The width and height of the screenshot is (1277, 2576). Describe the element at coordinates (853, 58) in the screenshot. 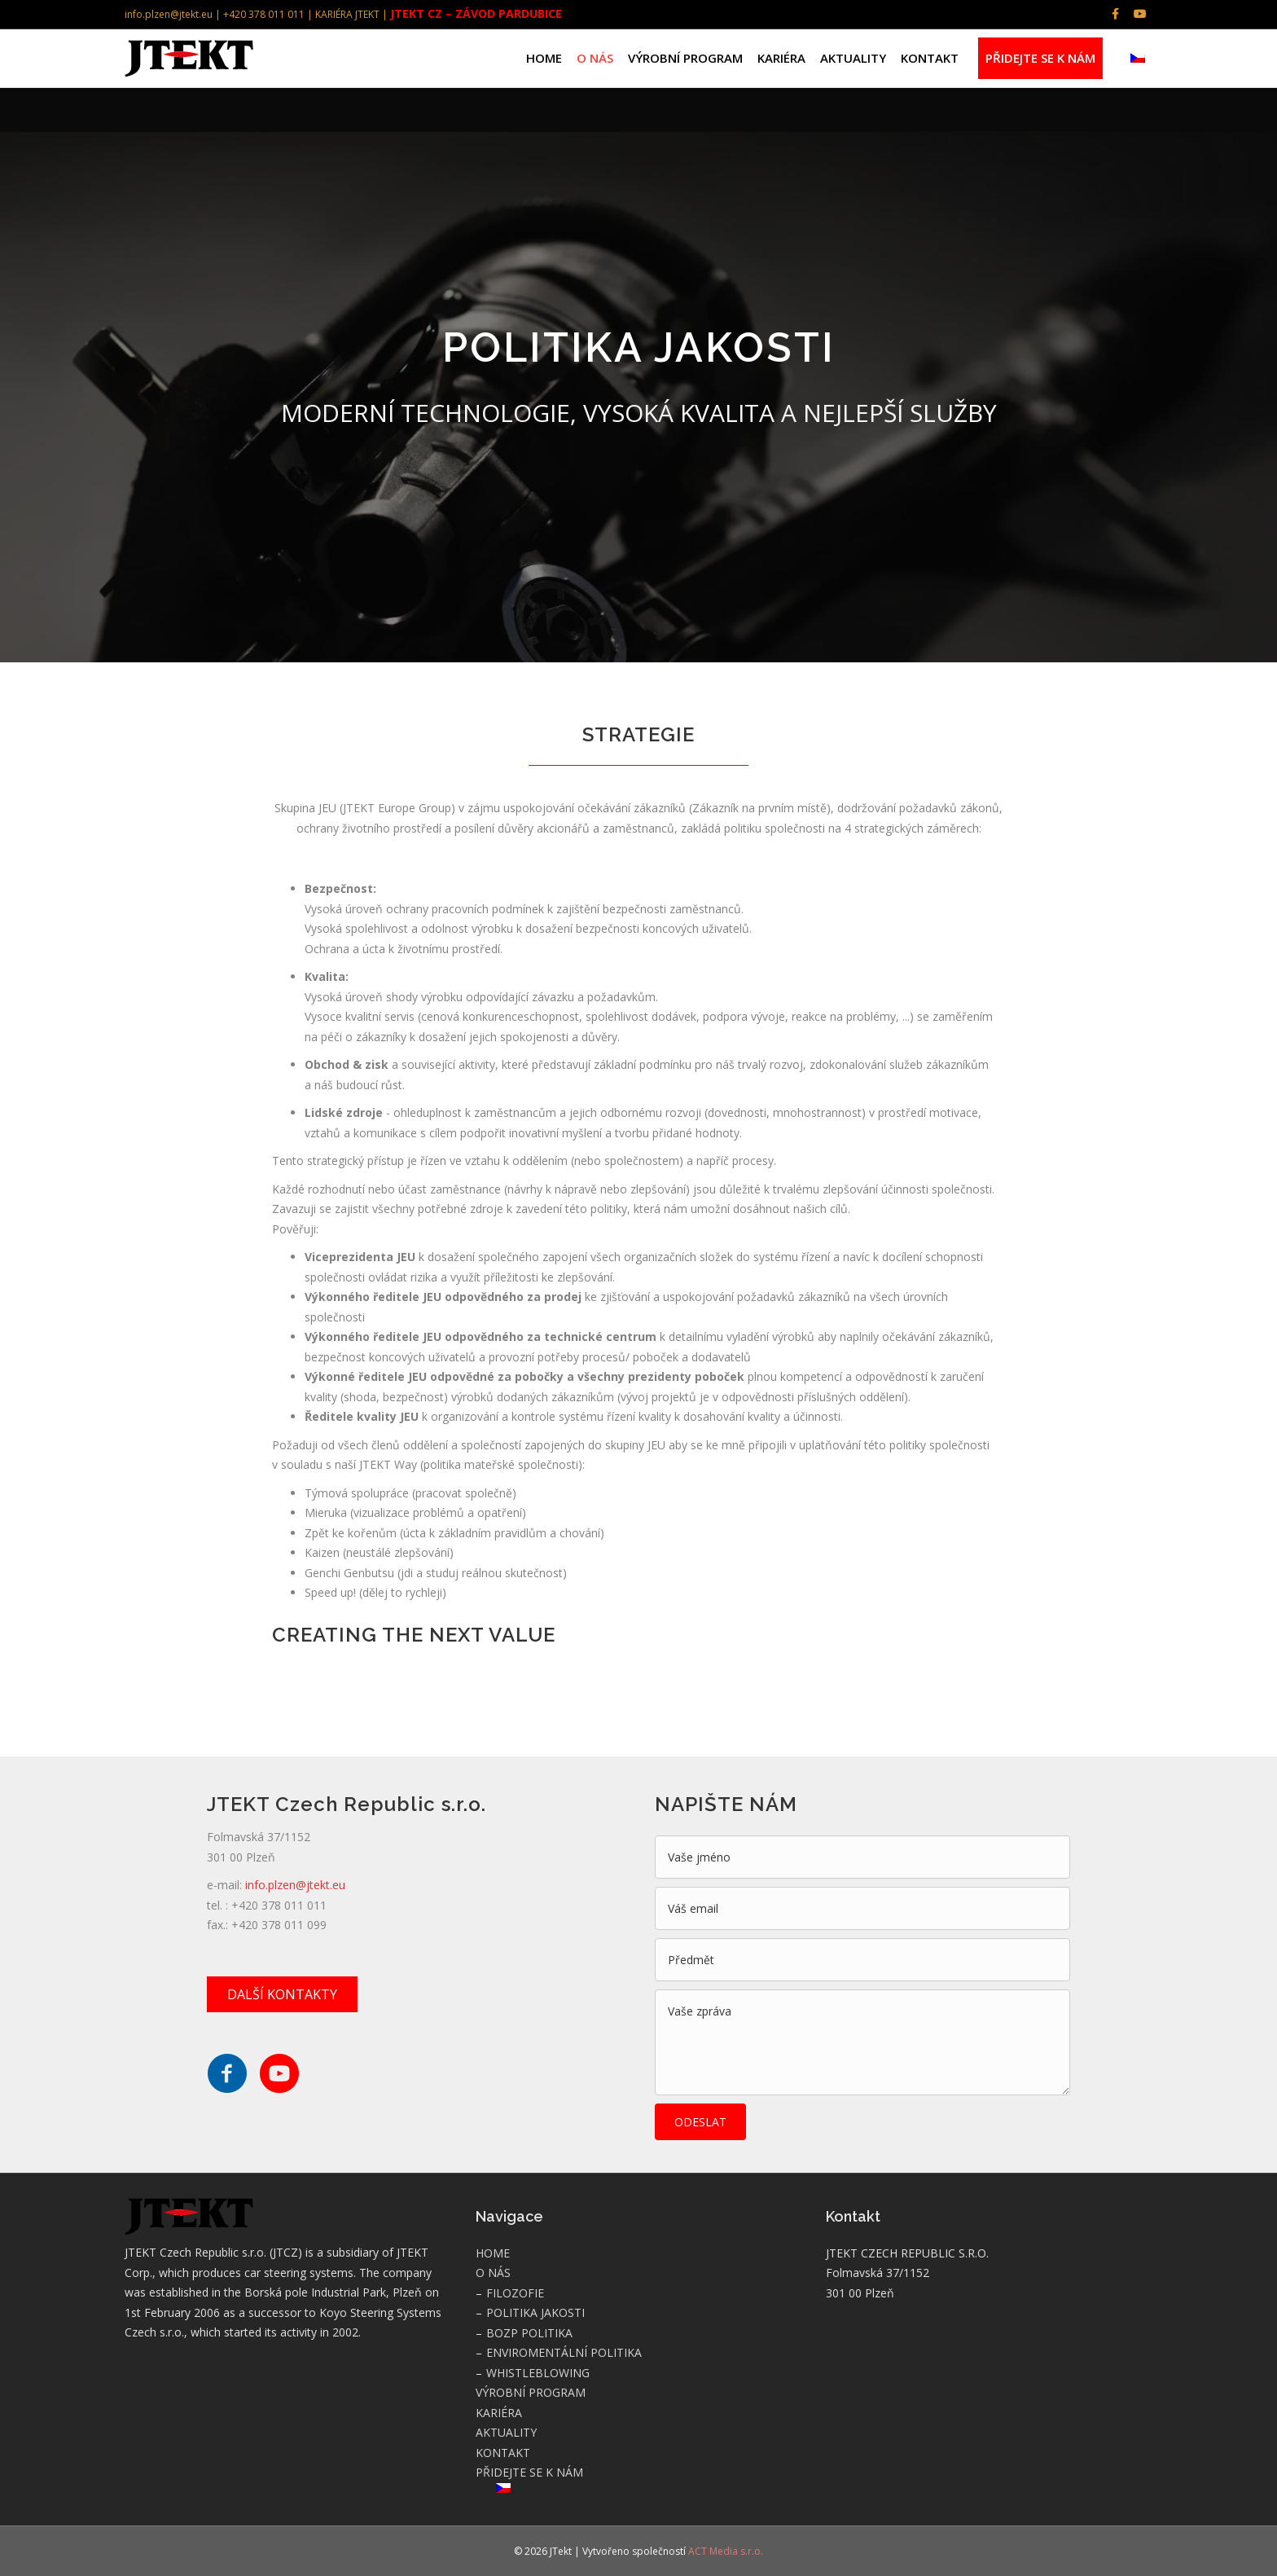

I see `AKTUALITY` at that location.